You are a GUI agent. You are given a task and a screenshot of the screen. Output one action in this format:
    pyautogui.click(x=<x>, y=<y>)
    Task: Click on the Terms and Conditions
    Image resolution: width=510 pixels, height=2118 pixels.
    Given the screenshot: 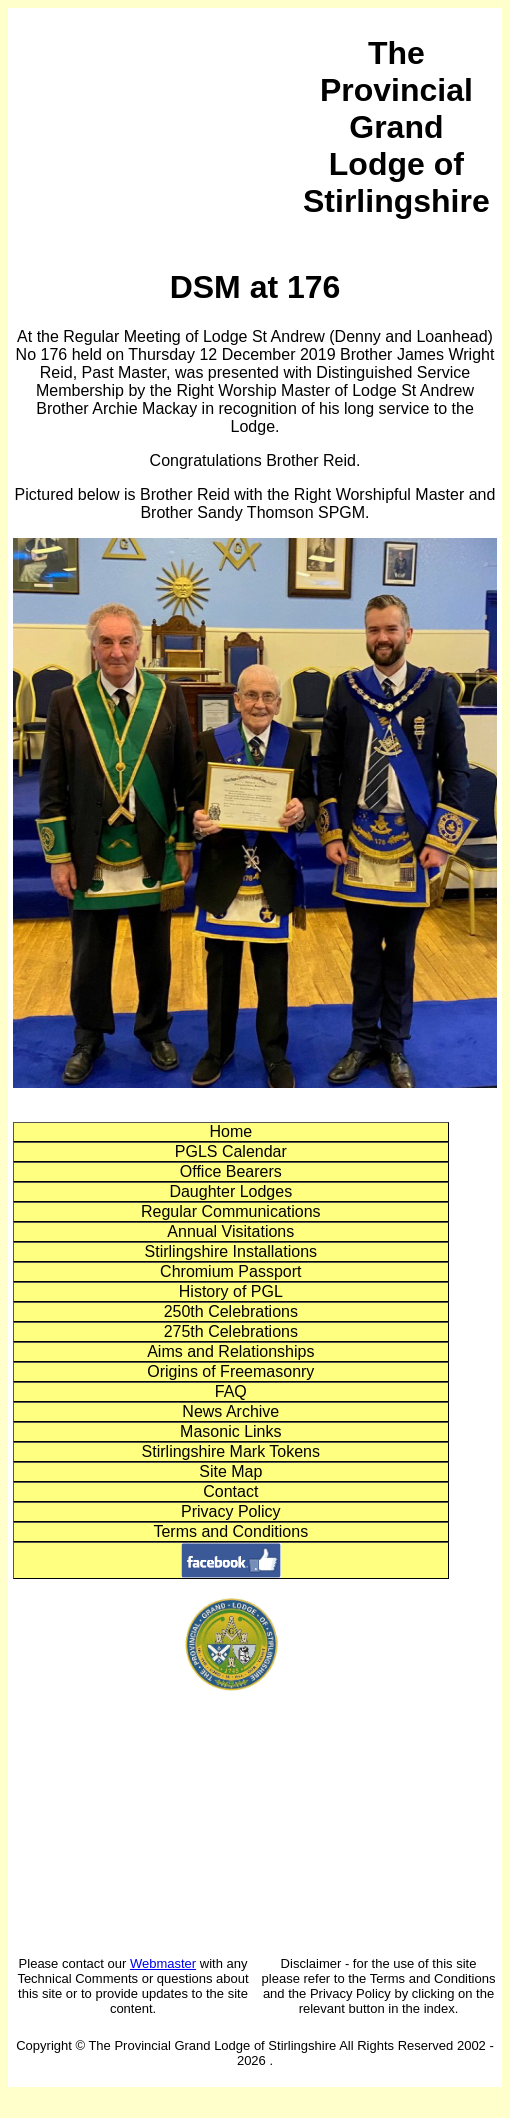 What is the action you would take?
    pyautogui.click(x=230, y=1531)
    